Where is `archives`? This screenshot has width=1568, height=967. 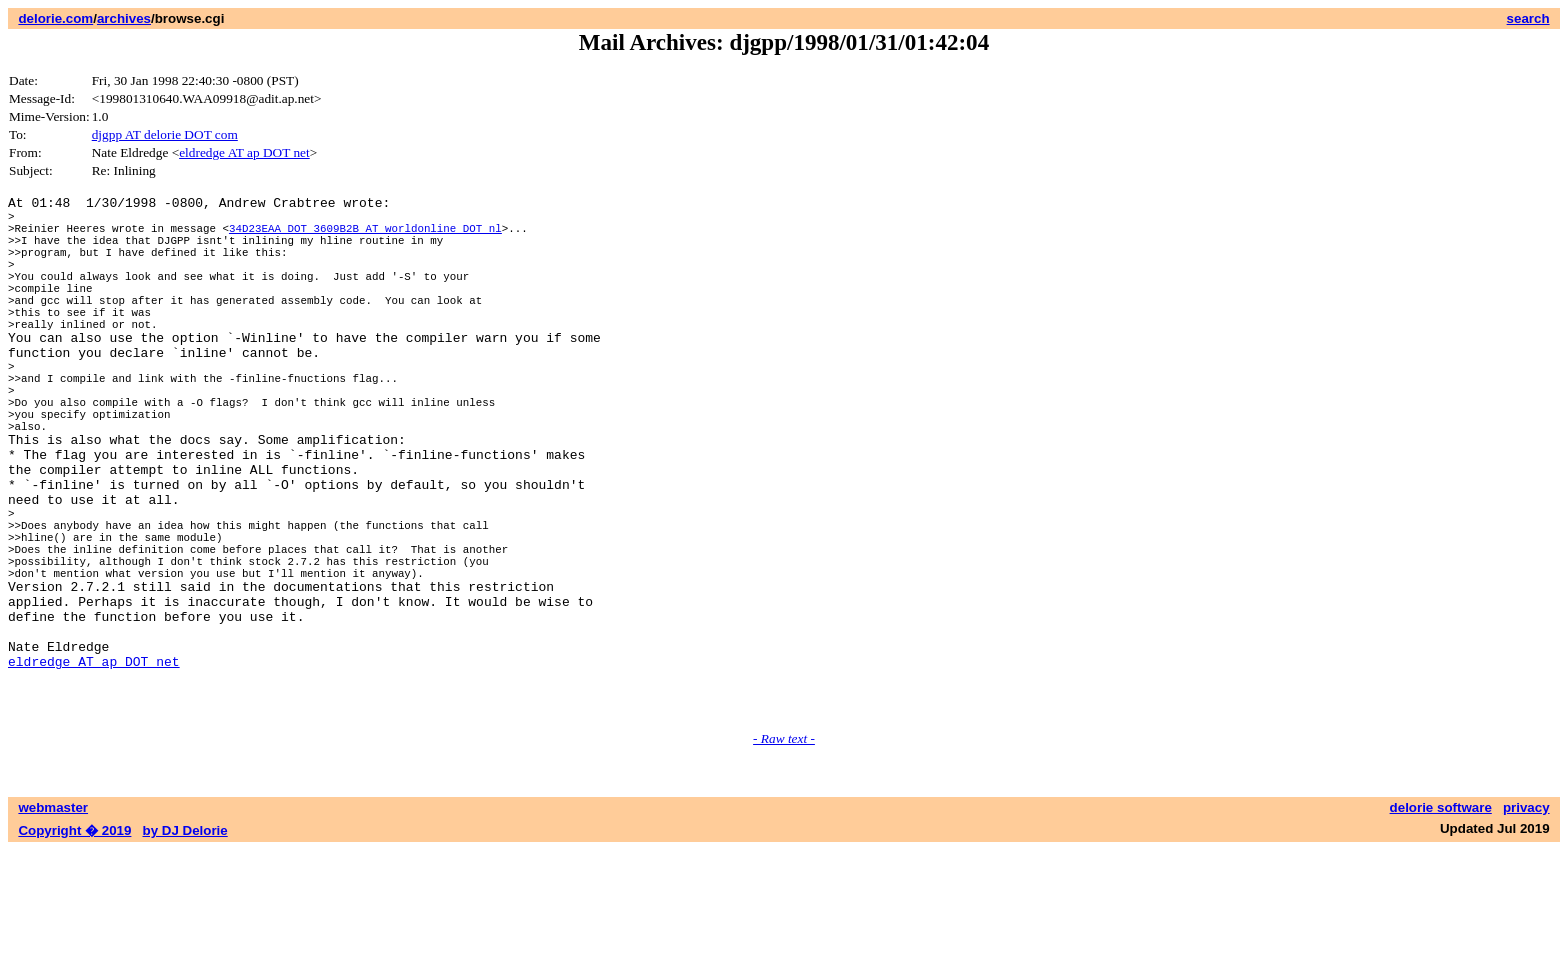
archives is located at coordinates (124, 18).